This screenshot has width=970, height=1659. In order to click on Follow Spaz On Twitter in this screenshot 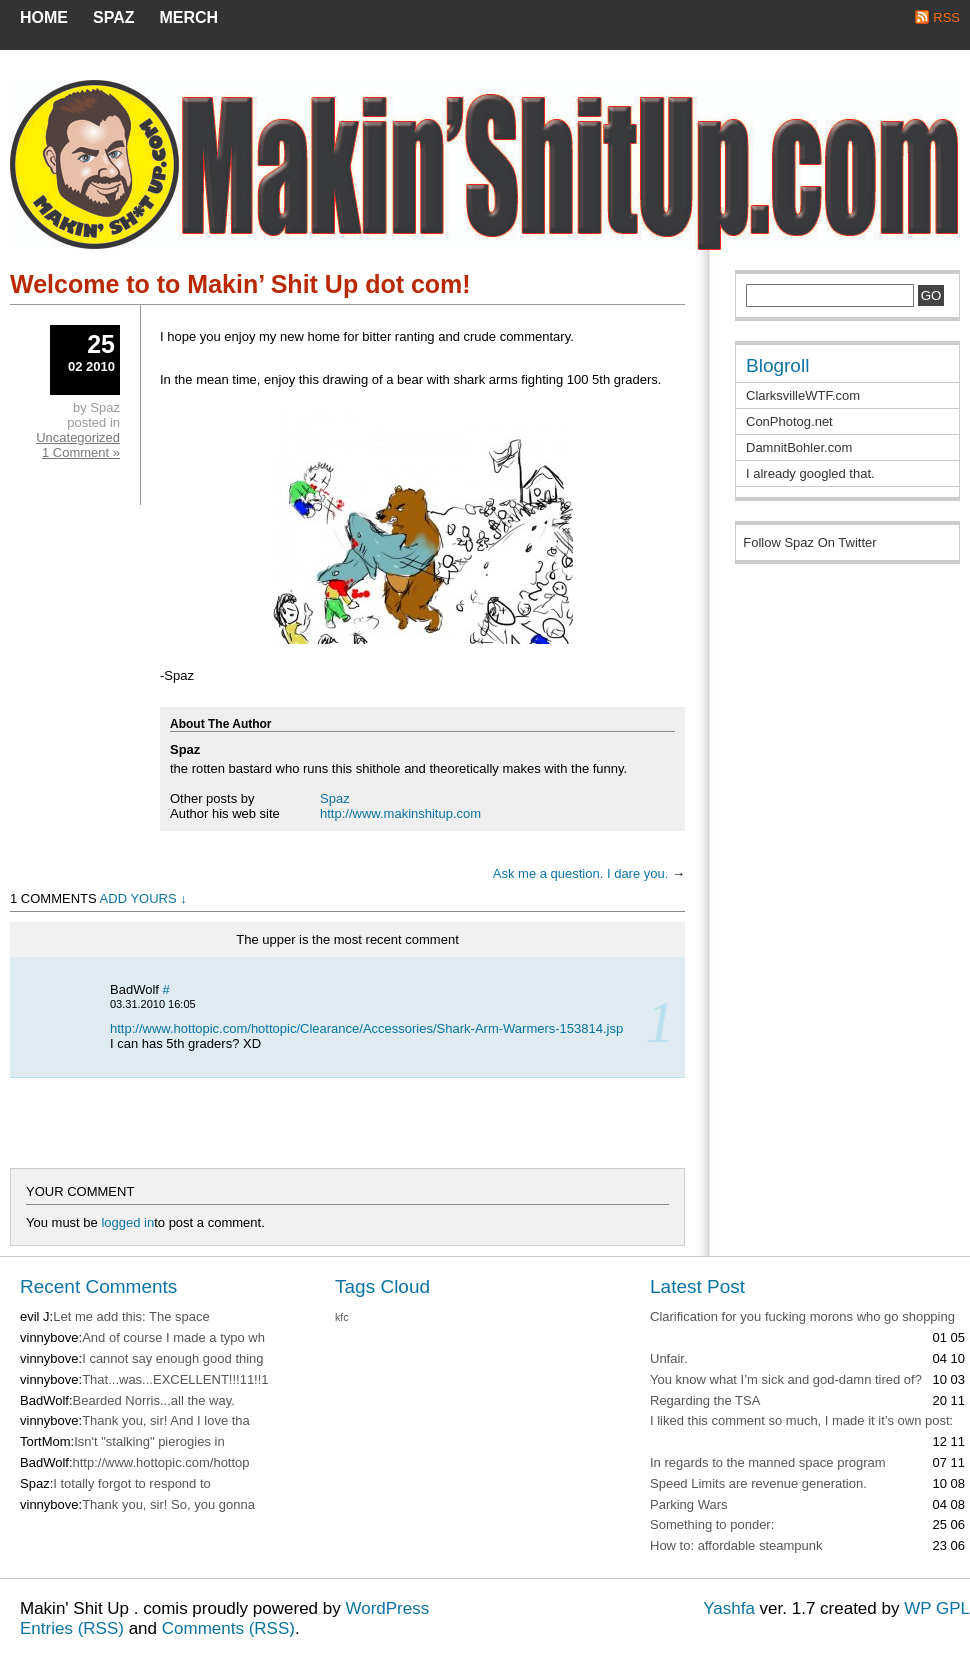, I will do `click(809, 542)`.